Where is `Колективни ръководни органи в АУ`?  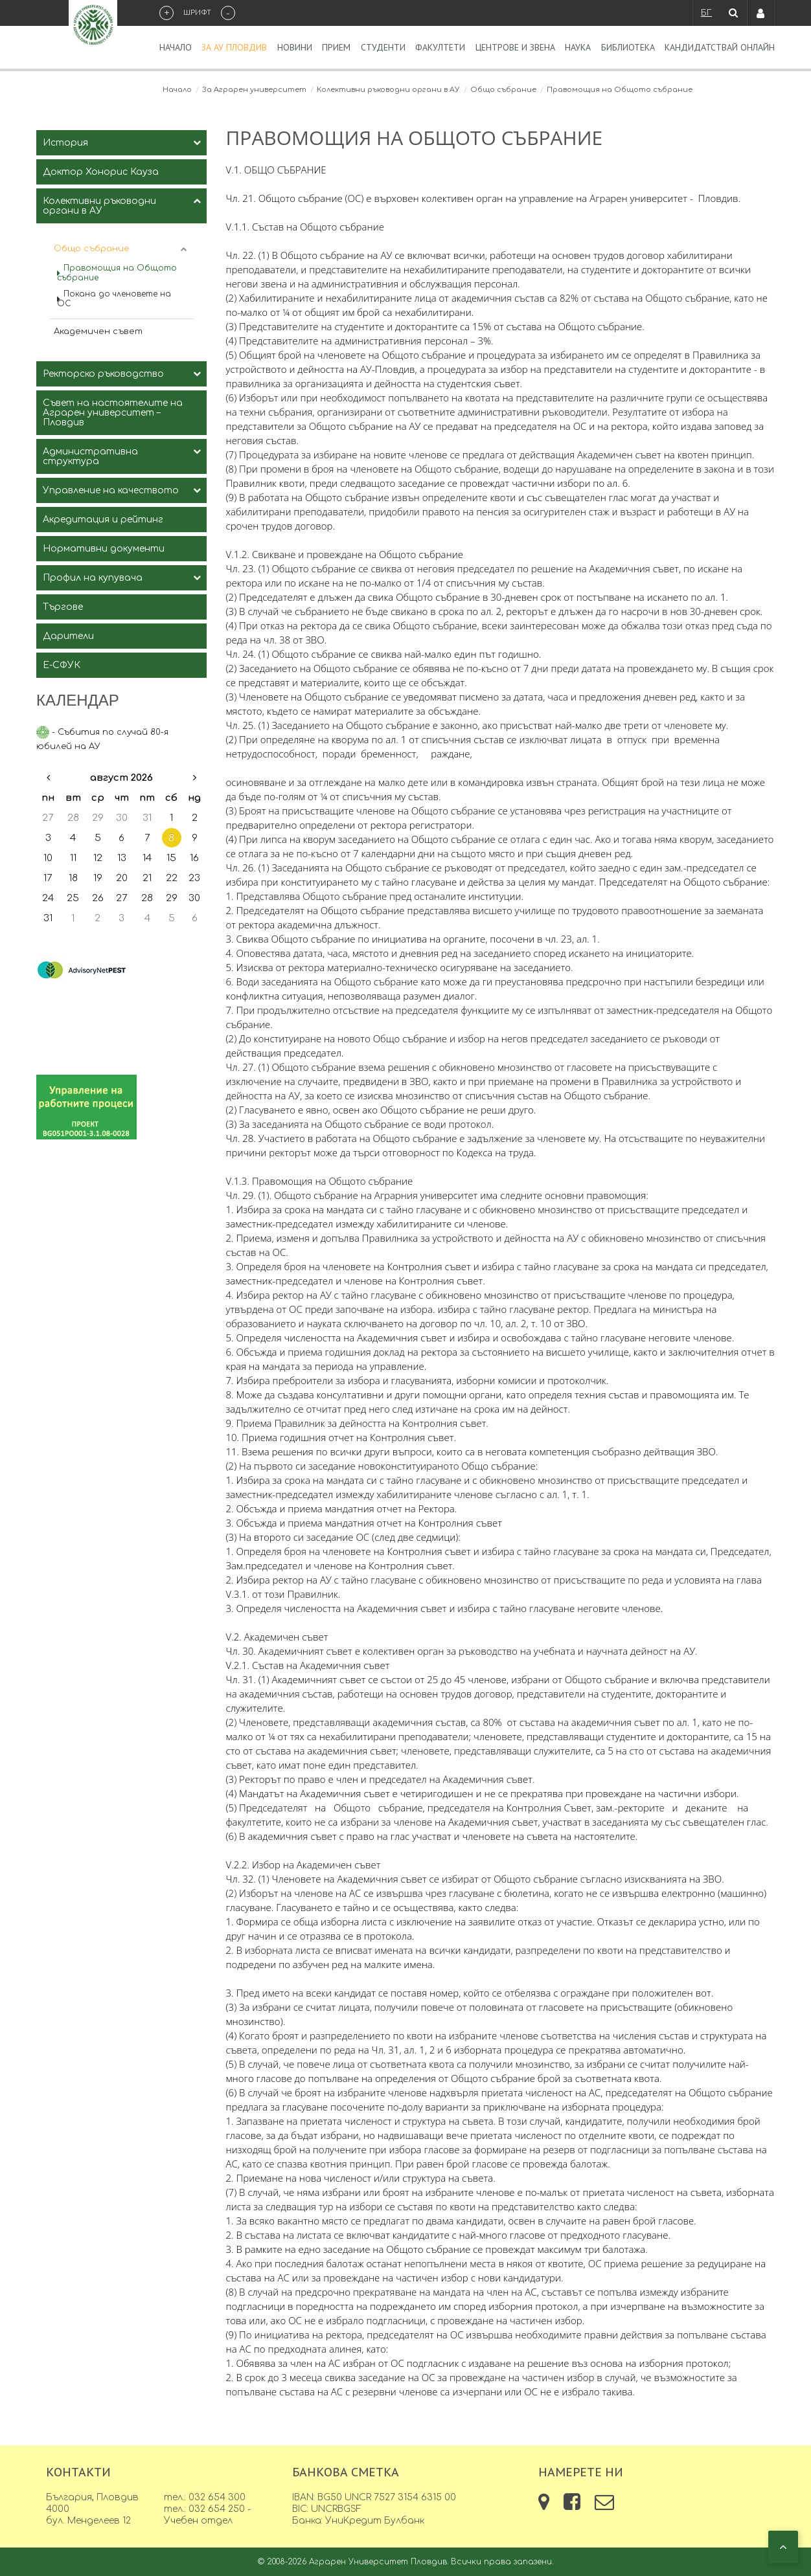 Колективни ръководни органи в АУ is located at coordinates (388, 89).